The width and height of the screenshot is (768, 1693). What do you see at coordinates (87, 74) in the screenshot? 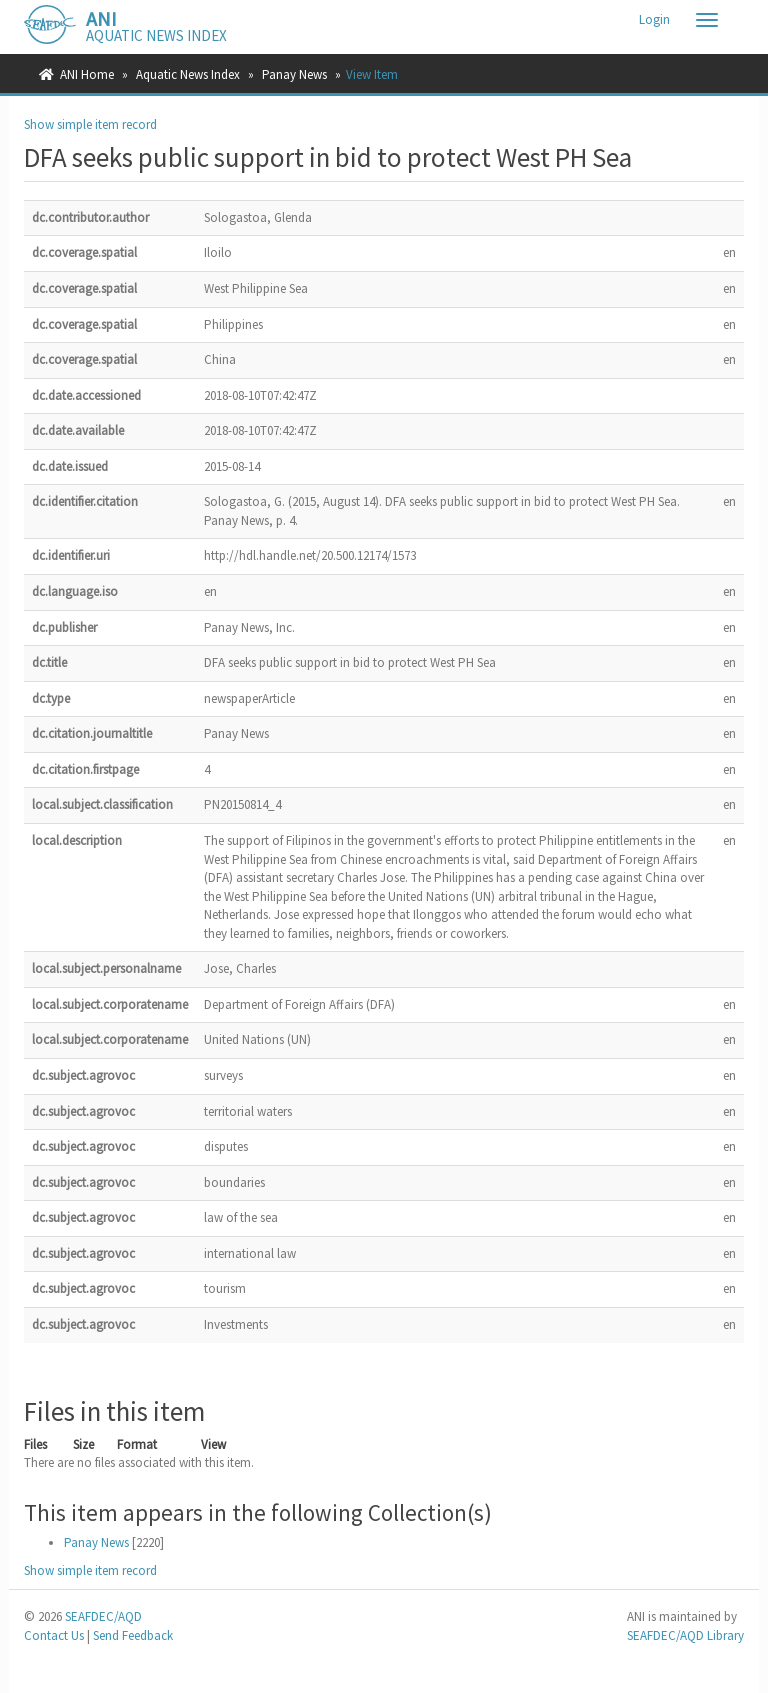
I see `ANI Home` at bounding box center [87, 74].